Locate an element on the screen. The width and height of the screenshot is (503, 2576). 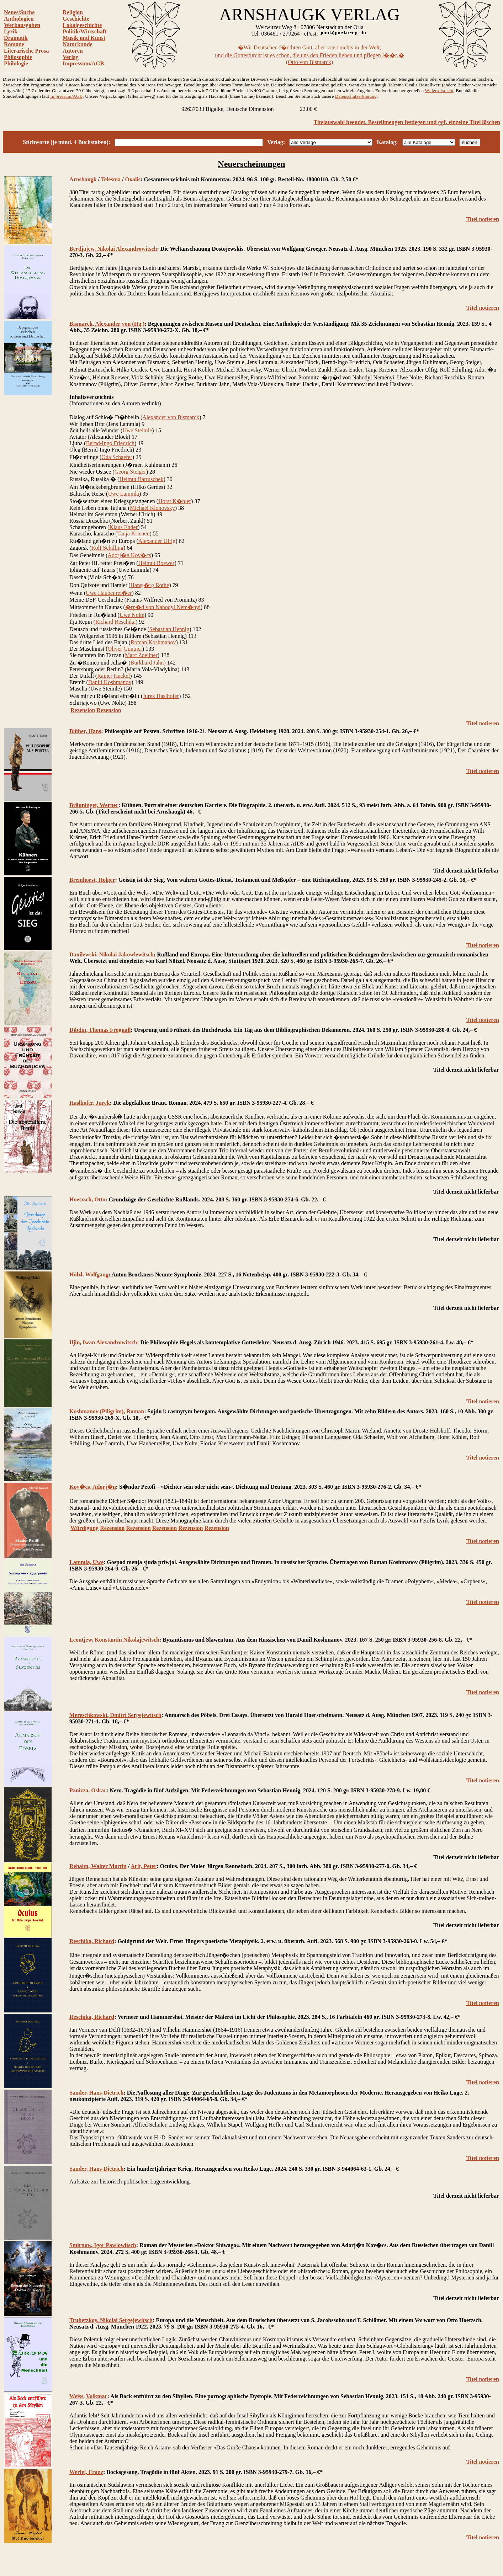
Naturkunde is located at coordinates (77, 44).